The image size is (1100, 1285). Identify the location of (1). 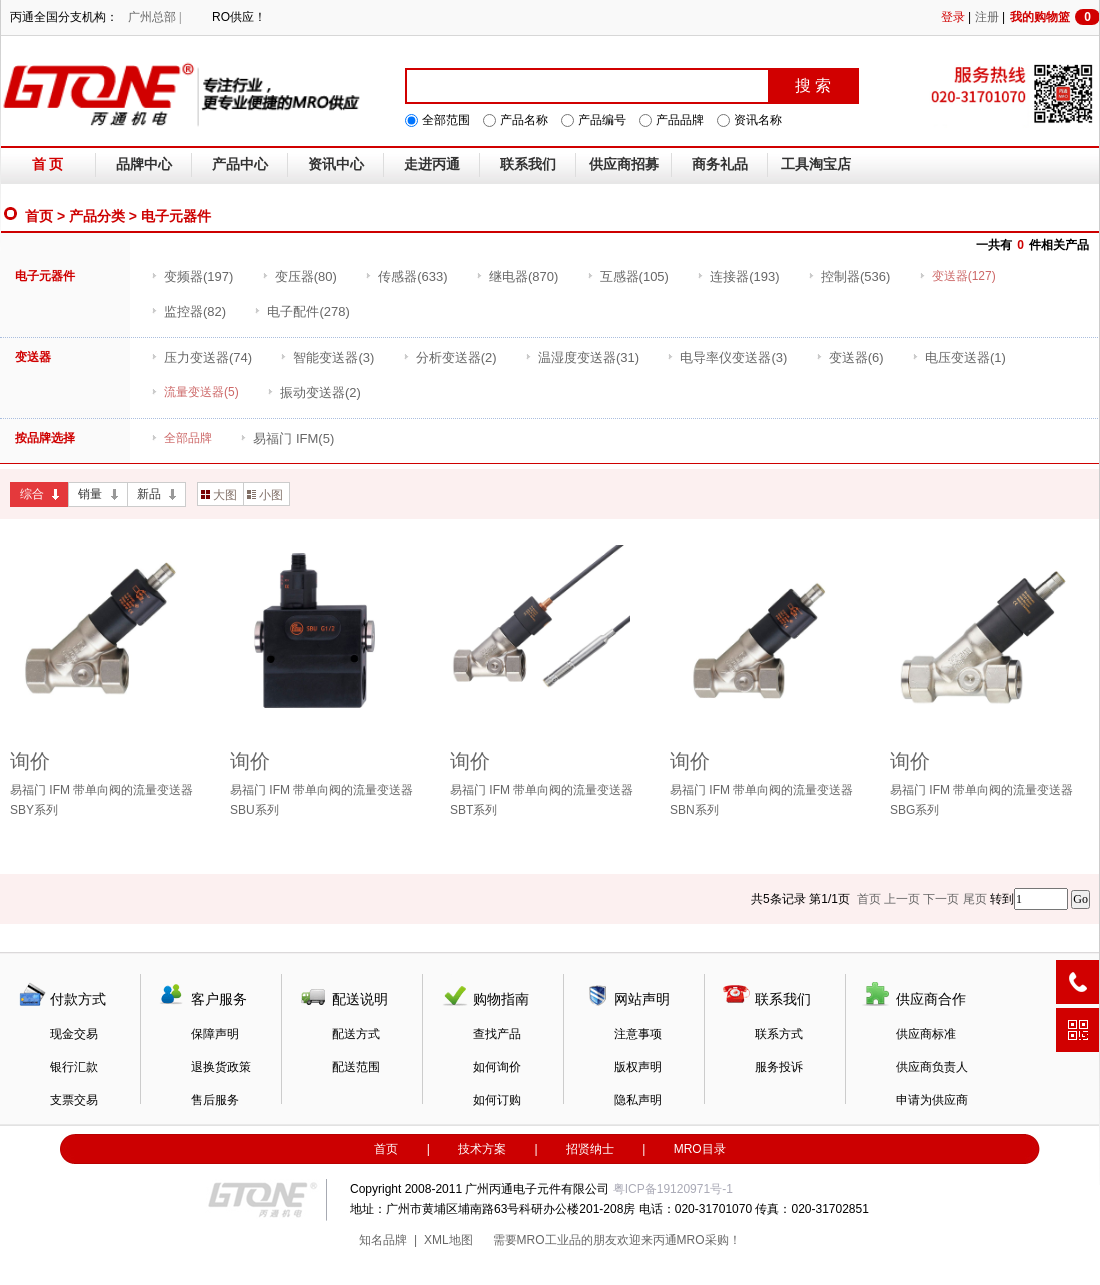
(959, 357).